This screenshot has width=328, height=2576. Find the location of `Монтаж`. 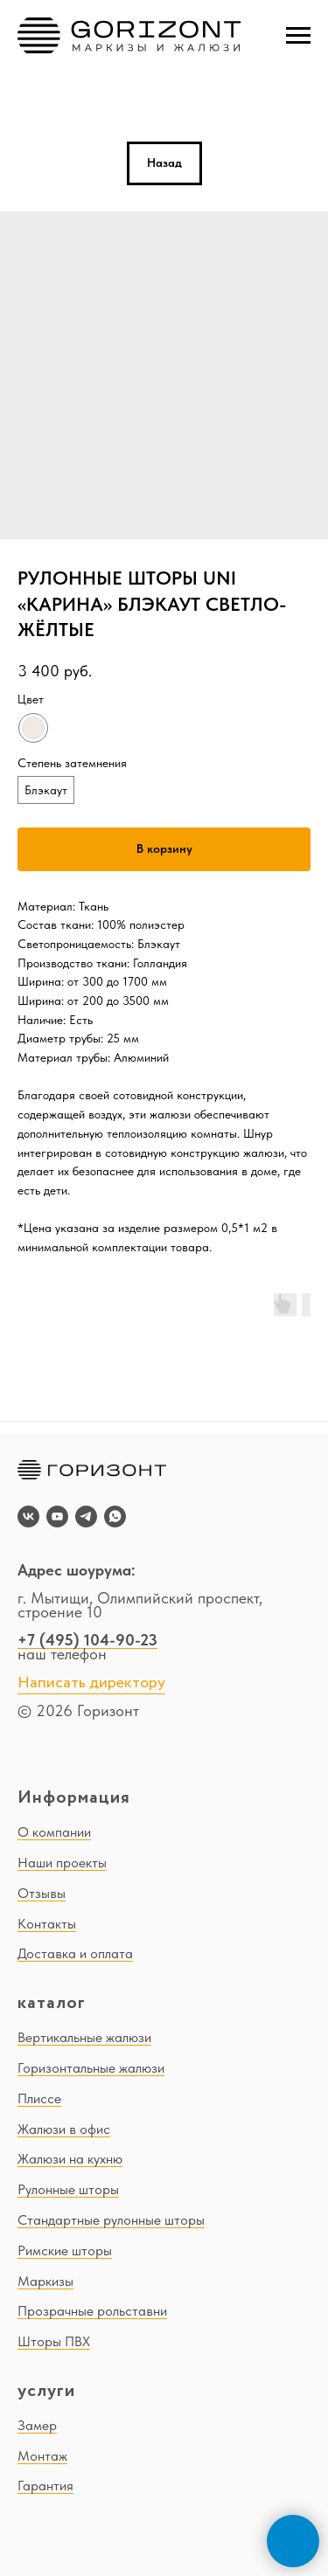

Монтаж is located at coordinates (42, 2456).